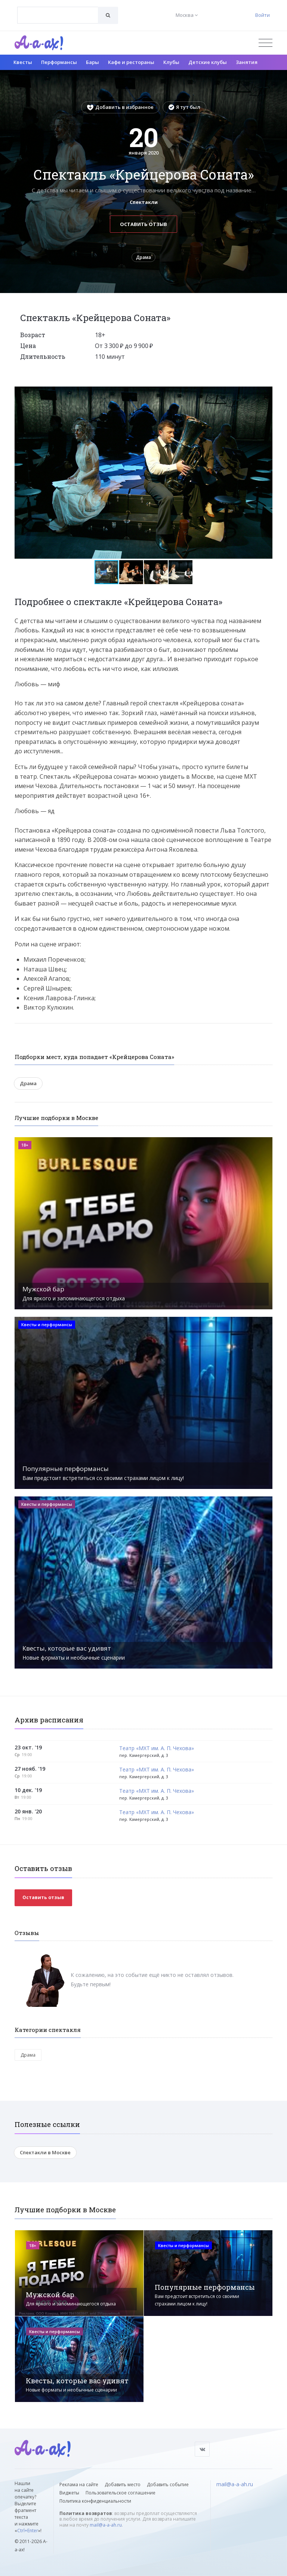 The height and width of the screenshot is (2576, 287). Describe the element at coordinates (92, 62) in the screenshot. I see `Бары` at that location.